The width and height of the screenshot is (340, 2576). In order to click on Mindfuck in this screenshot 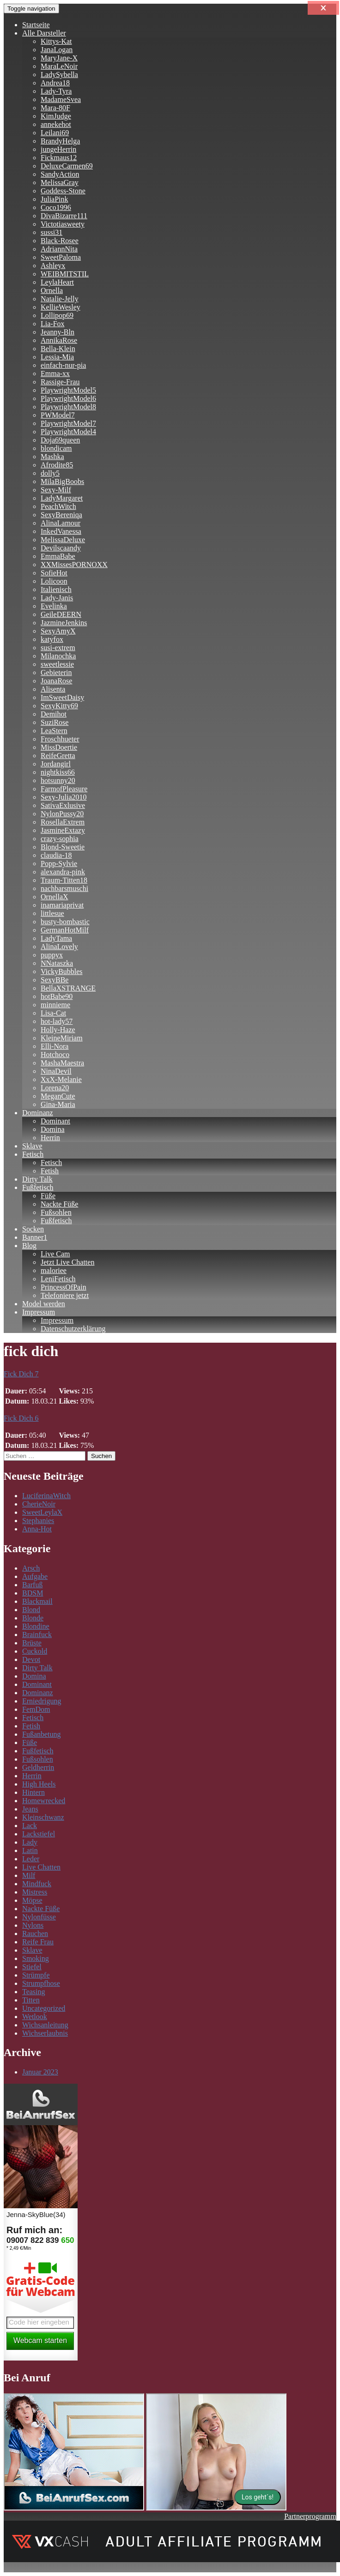, I will do `click(36, 1884)`.